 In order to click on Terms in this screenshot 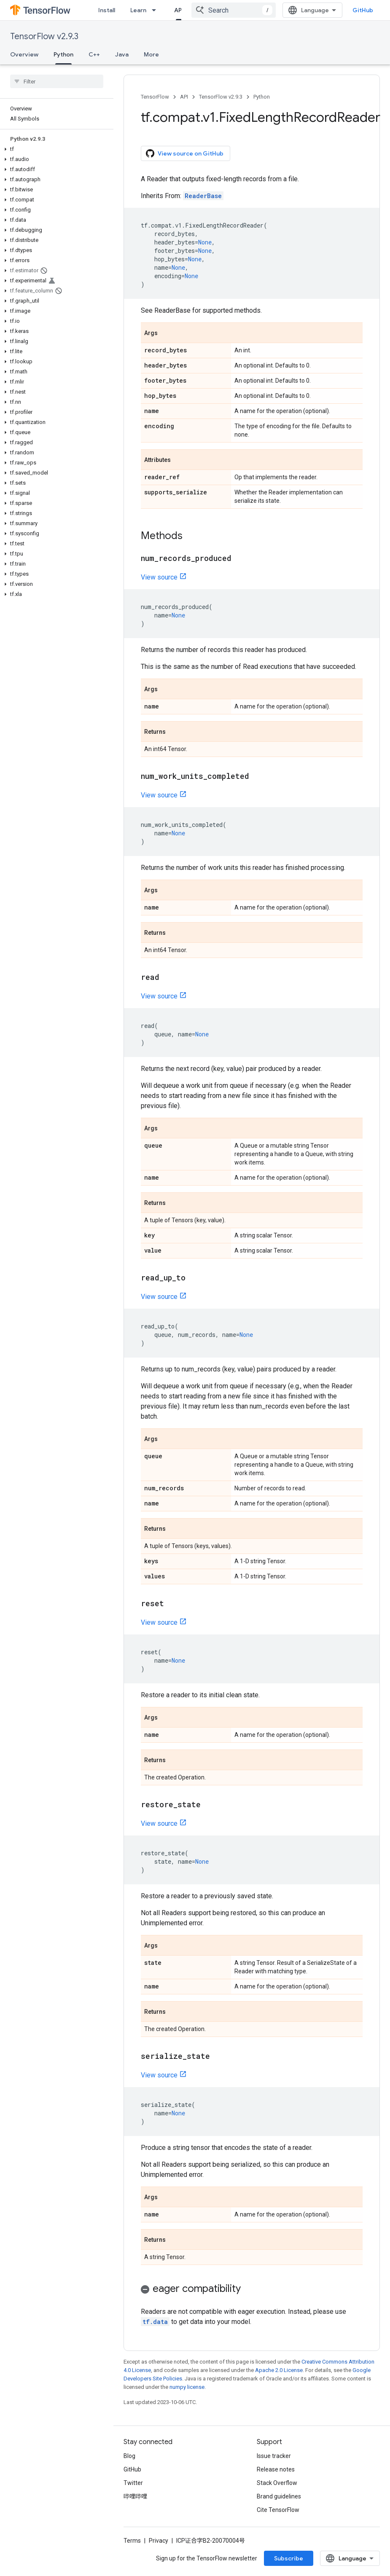, I will do `click(132, 2540)`.